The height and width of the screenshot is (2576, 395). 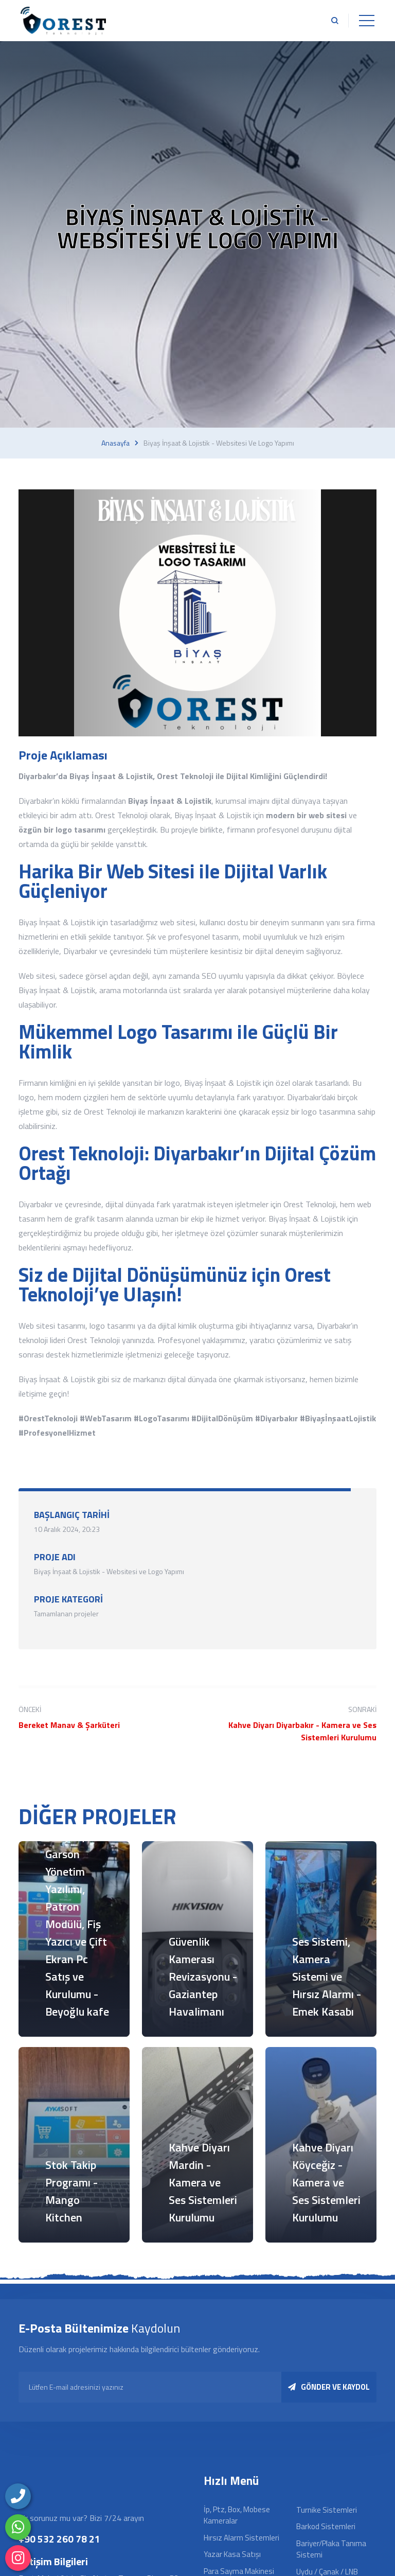 What do you see at coordinates (325, 2526) in the screenshot?
I see `Barkod Sistemleri` at bounding box center [325, 2526].